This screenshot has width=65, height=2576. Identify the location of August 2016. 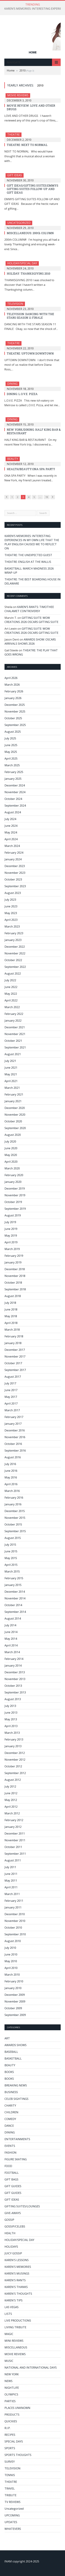
(13, 1457).